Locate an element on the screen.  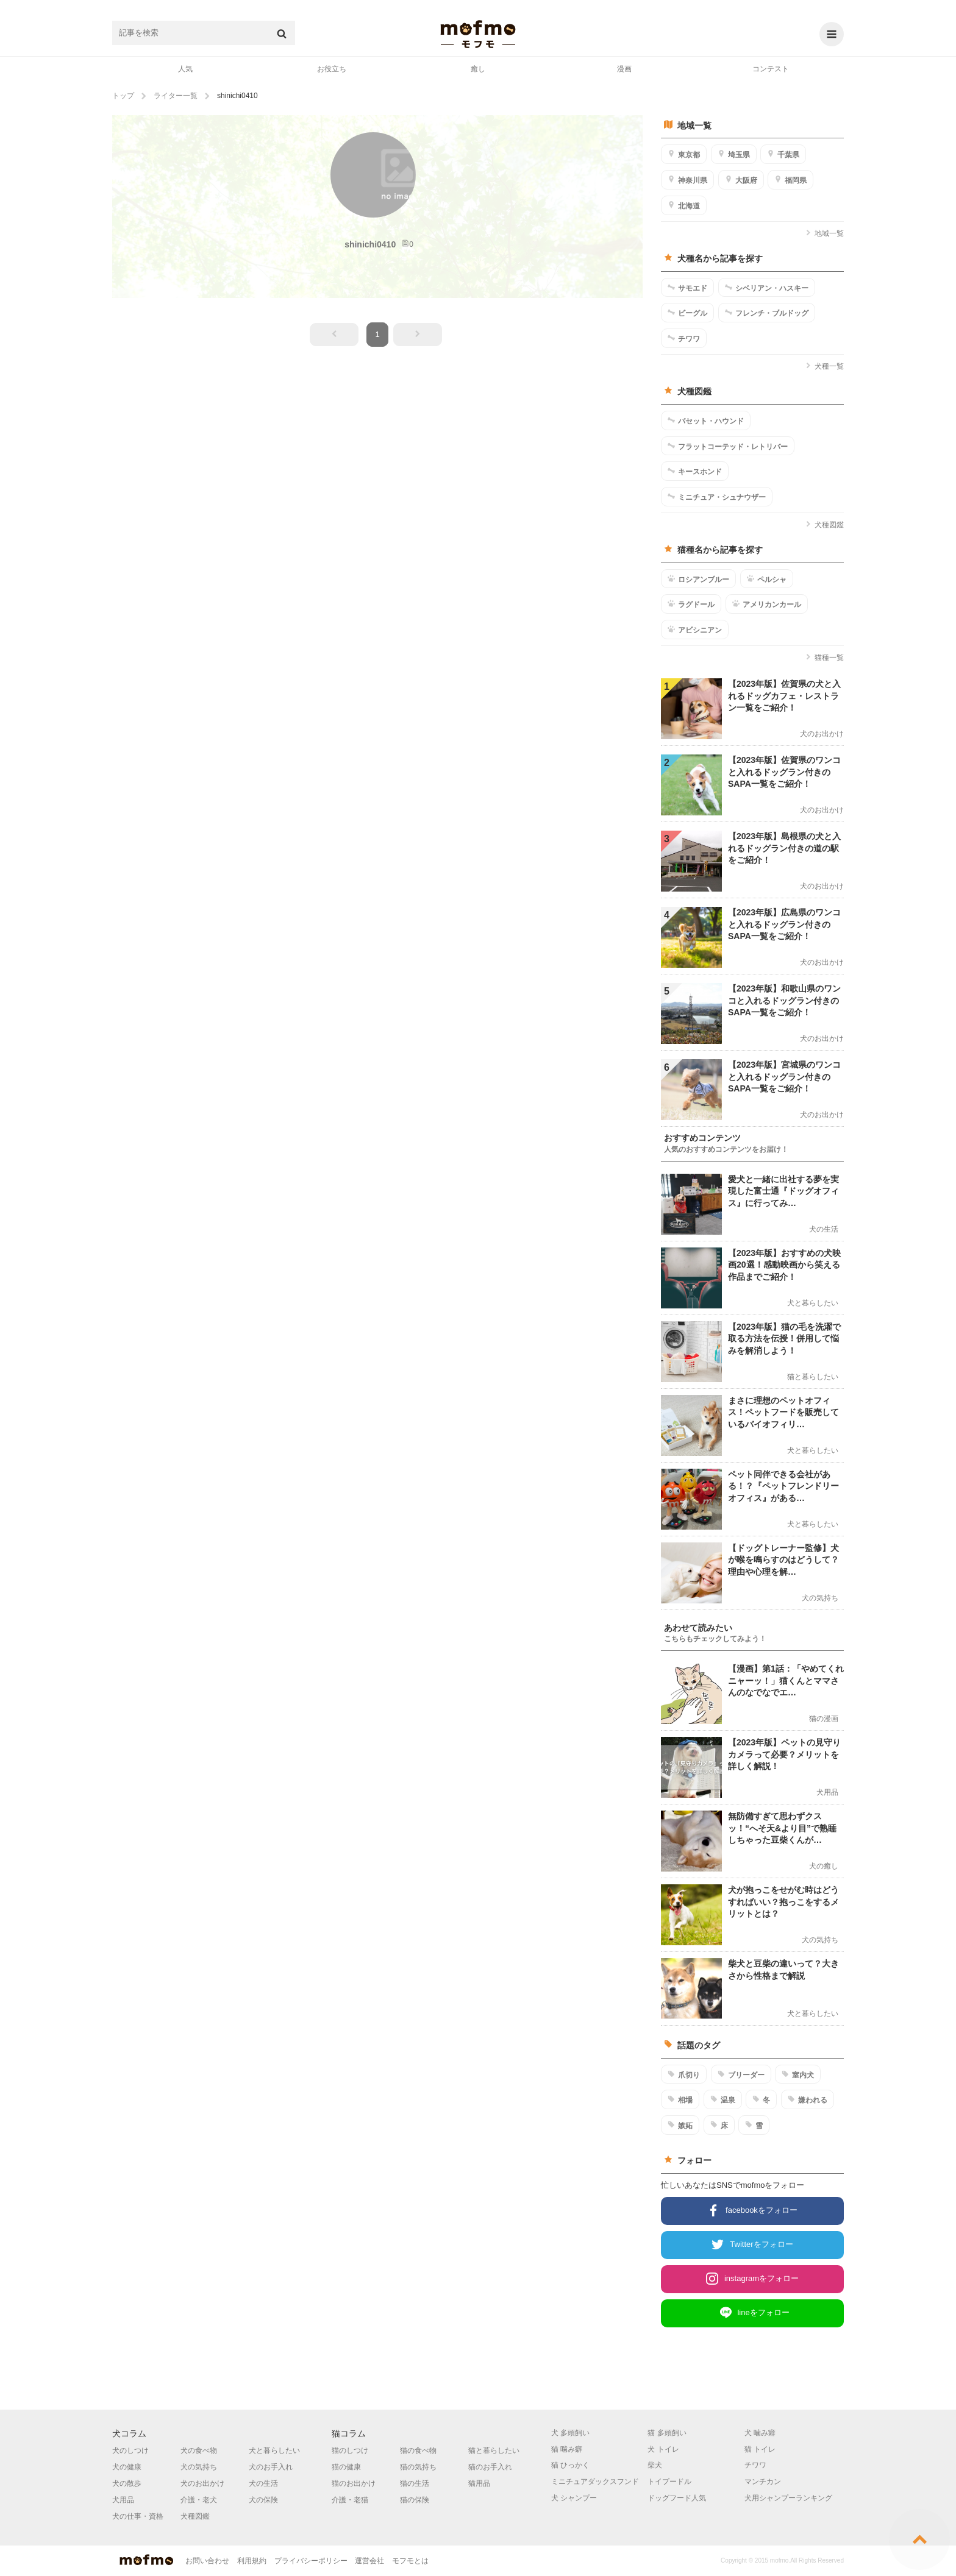
嫌われる is located at coordinates (807, 2099).